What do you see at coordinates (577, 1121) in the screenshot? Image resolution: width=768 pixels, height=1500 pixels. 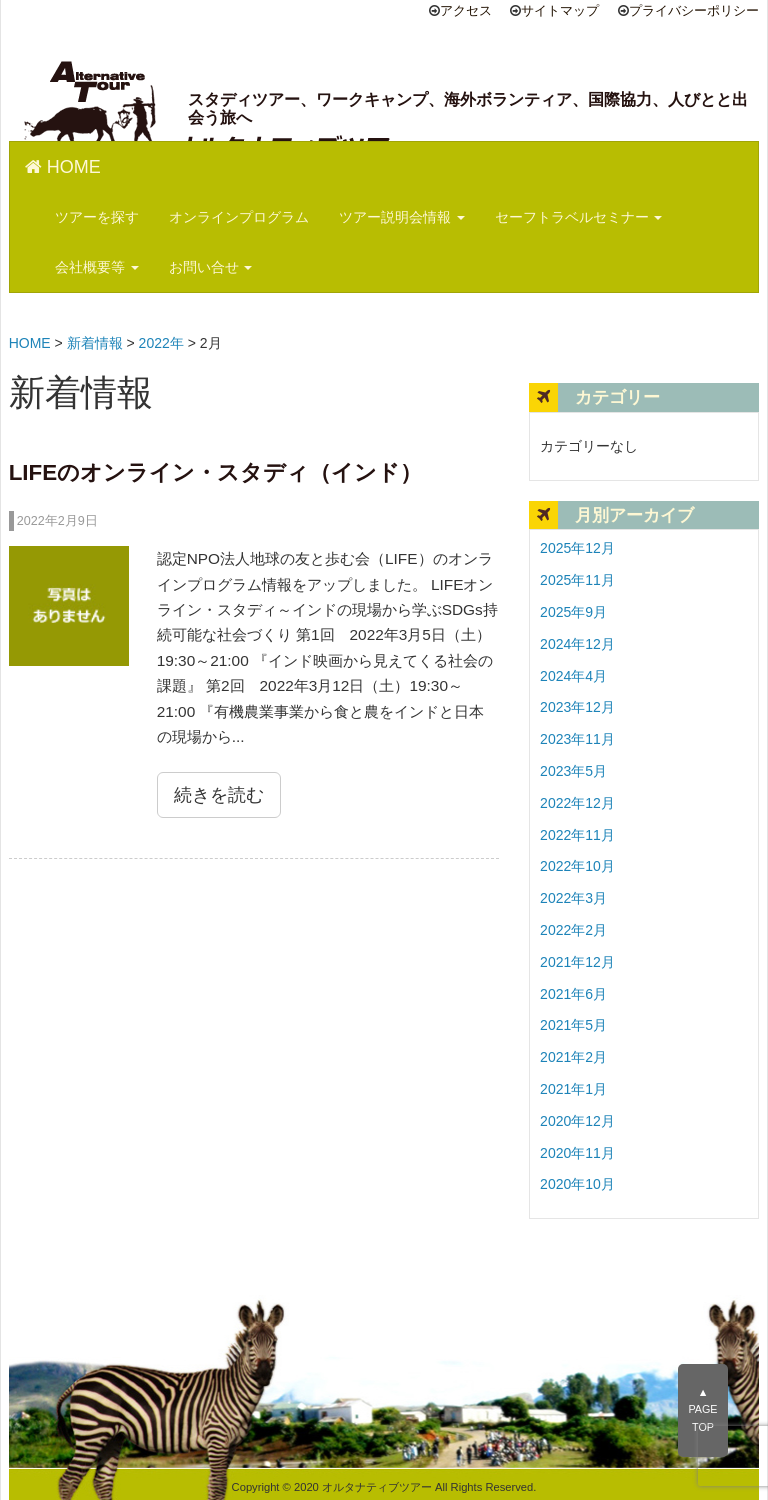 I see `2020年12月` at bounding box center [577, 1121].